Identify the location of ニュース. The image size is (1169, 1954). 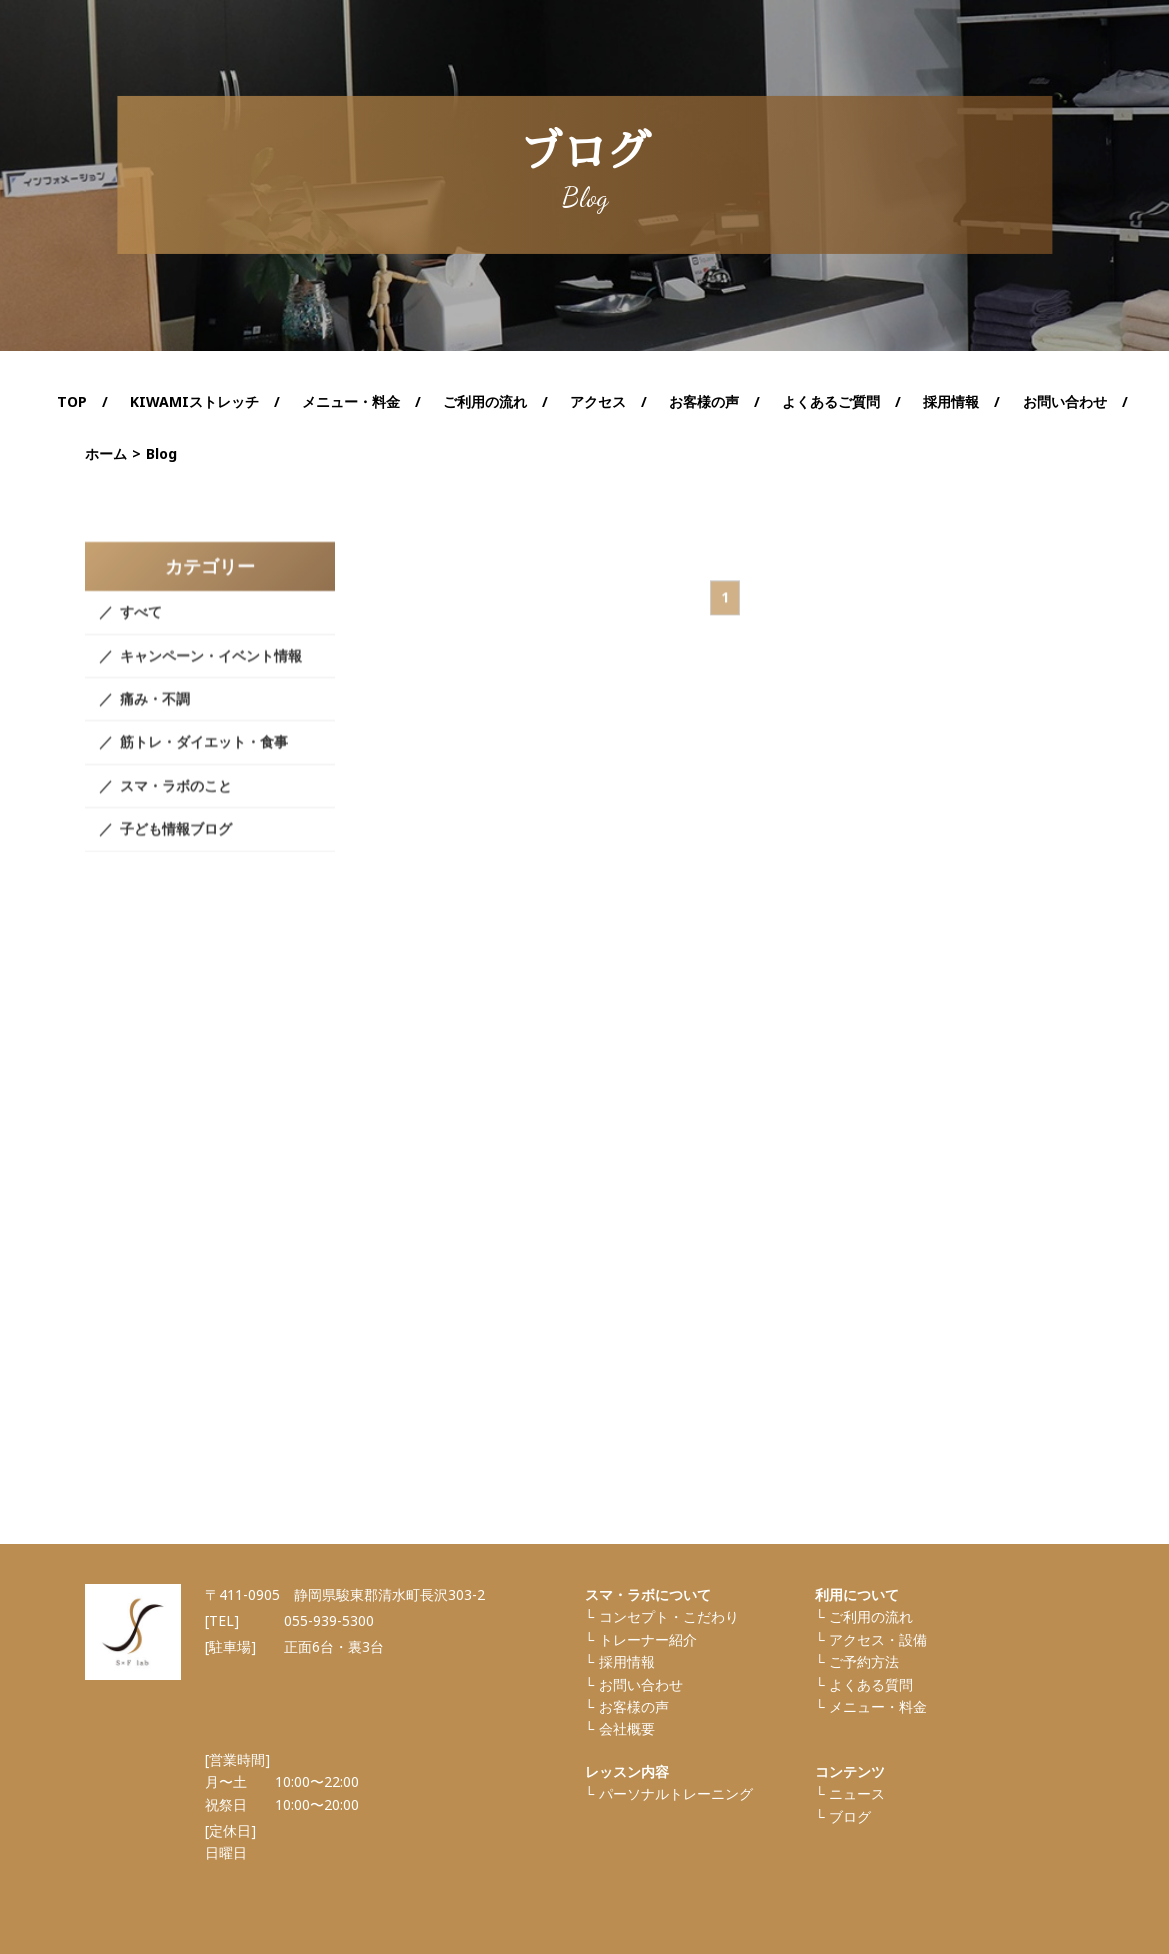
(857, 1793).